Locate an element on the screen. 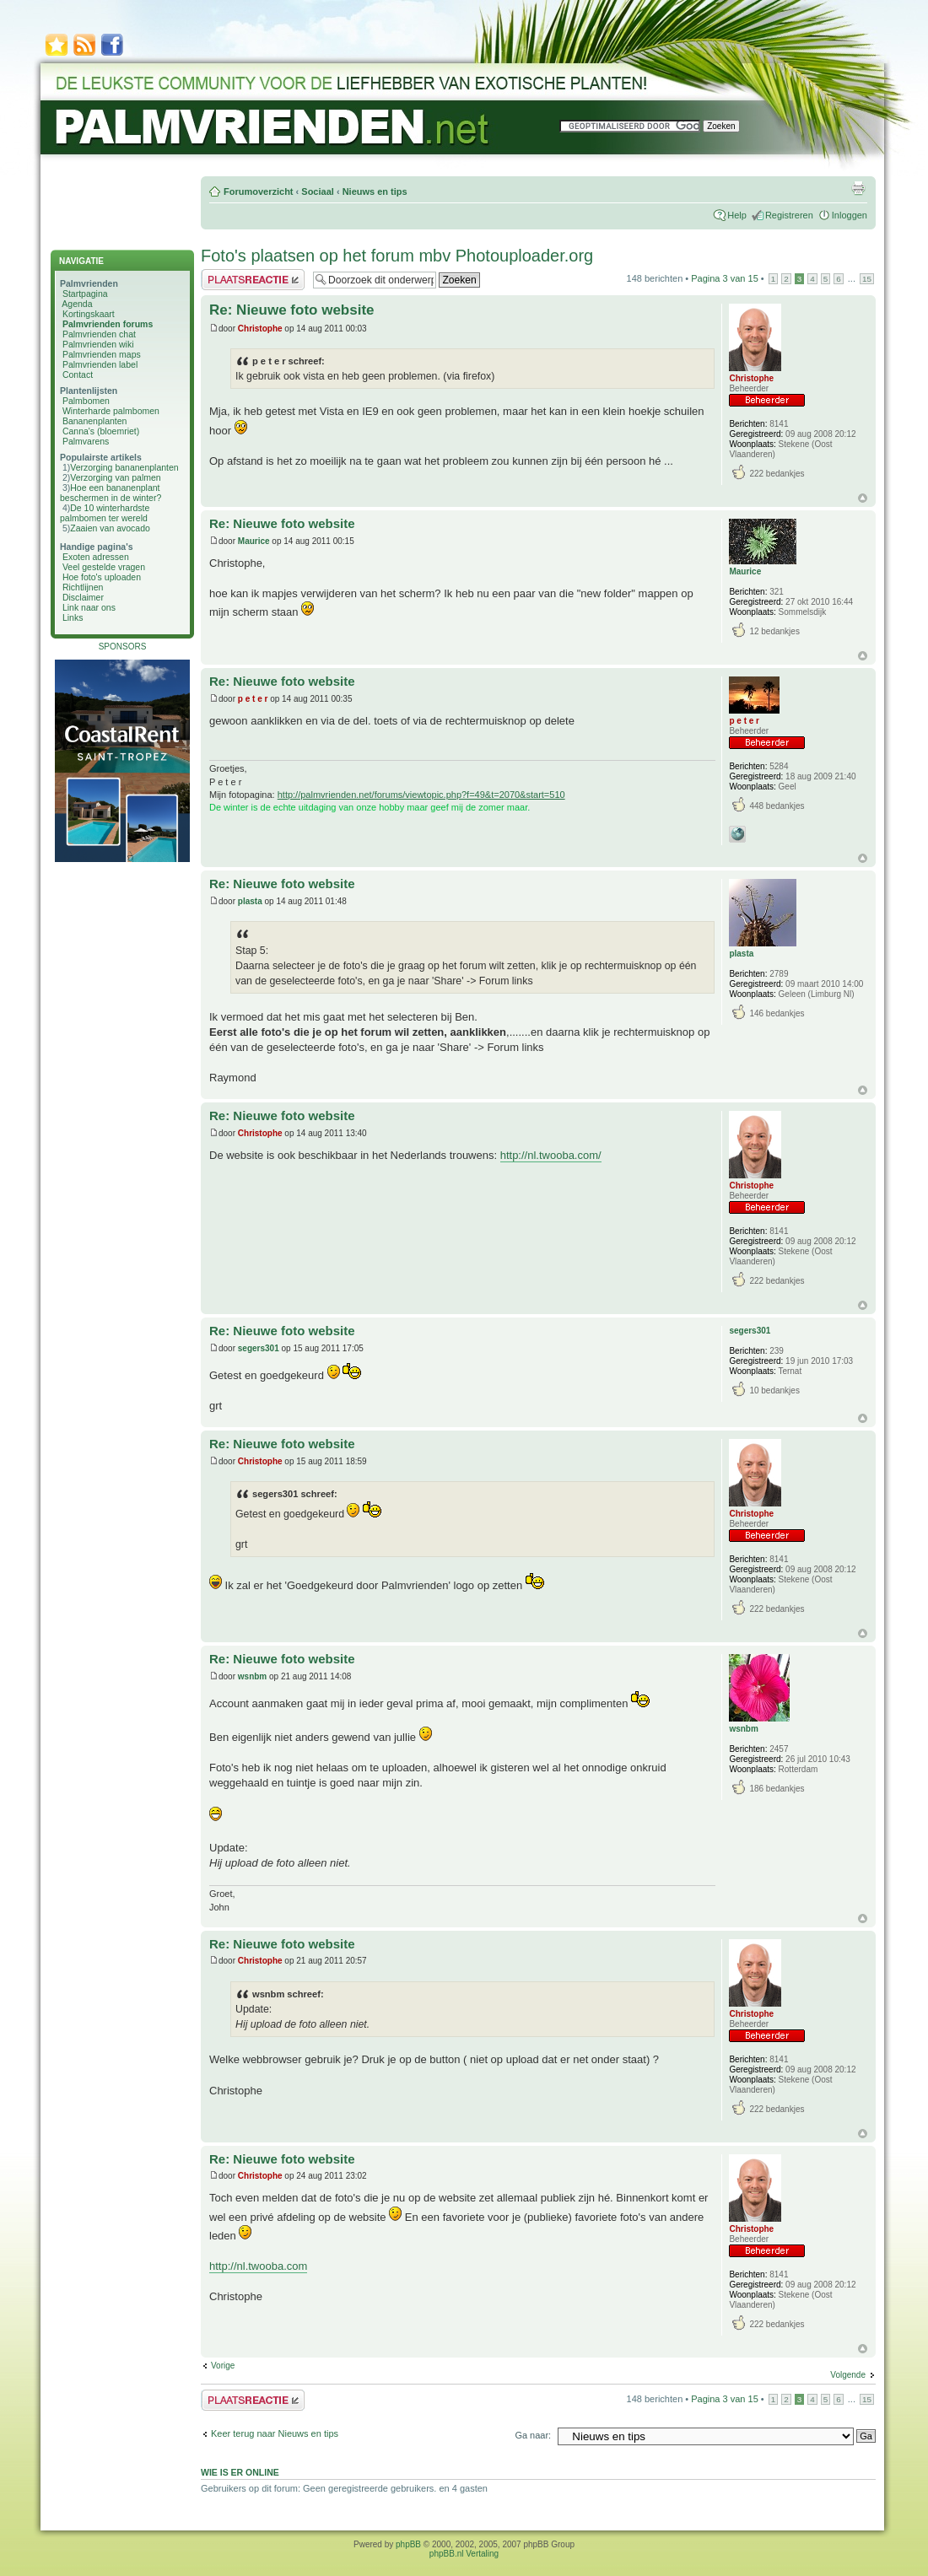 The height and width of the screenshot is (2576, 928). Omhoog is located at coordinates (862, 498).